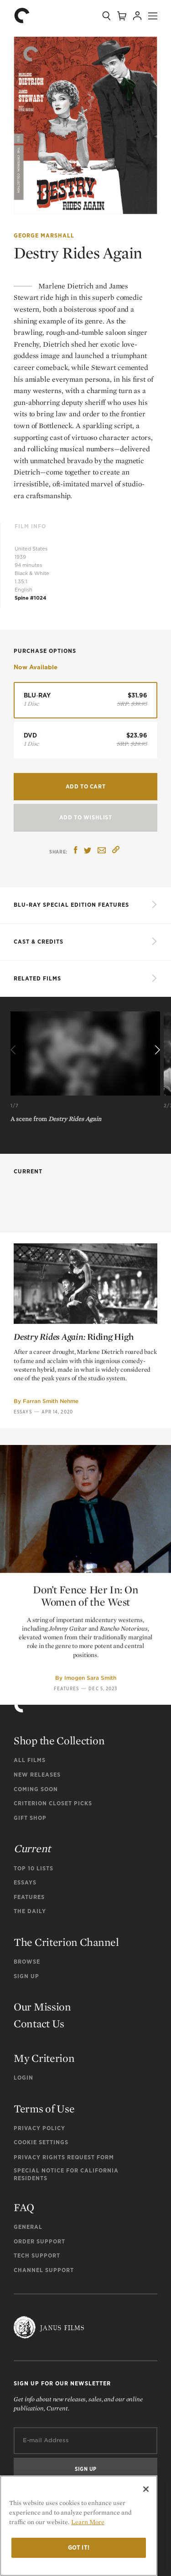  Describe the element at coordinates (37, 2255) in the screenshot. I see `Tech Support` at that location.